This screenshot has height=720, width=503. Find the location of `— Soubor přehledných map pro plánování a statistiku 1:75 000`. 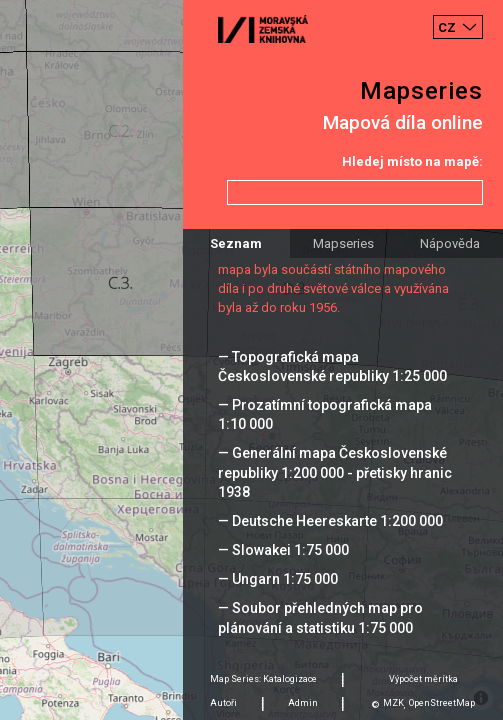

— Soubor přehledných map pro plánování a statistiku 1:75 000 is located at coordinates (320, 617).